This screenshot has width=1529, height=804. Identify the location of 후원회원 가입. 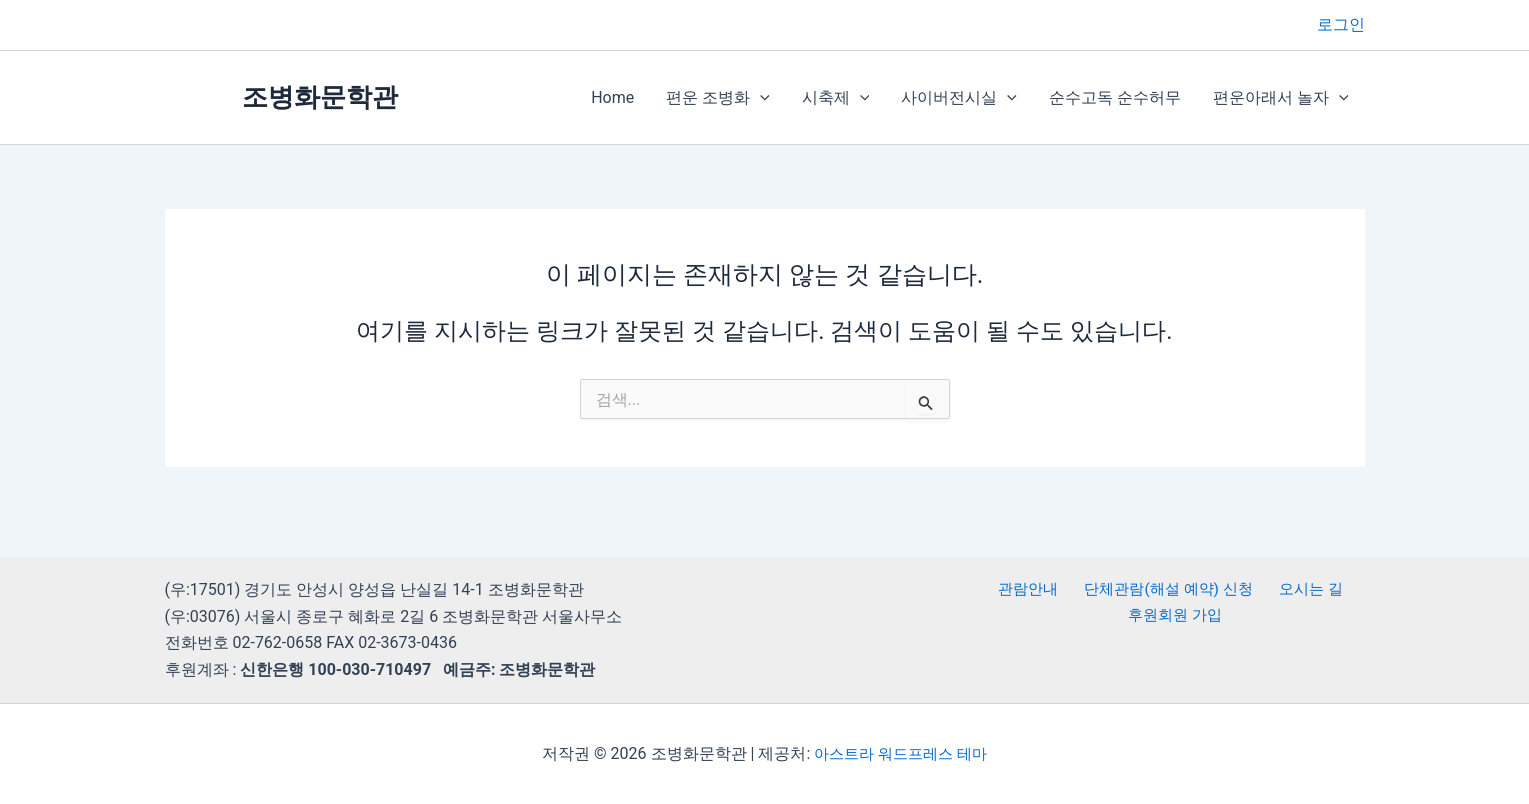
(1177, 616).